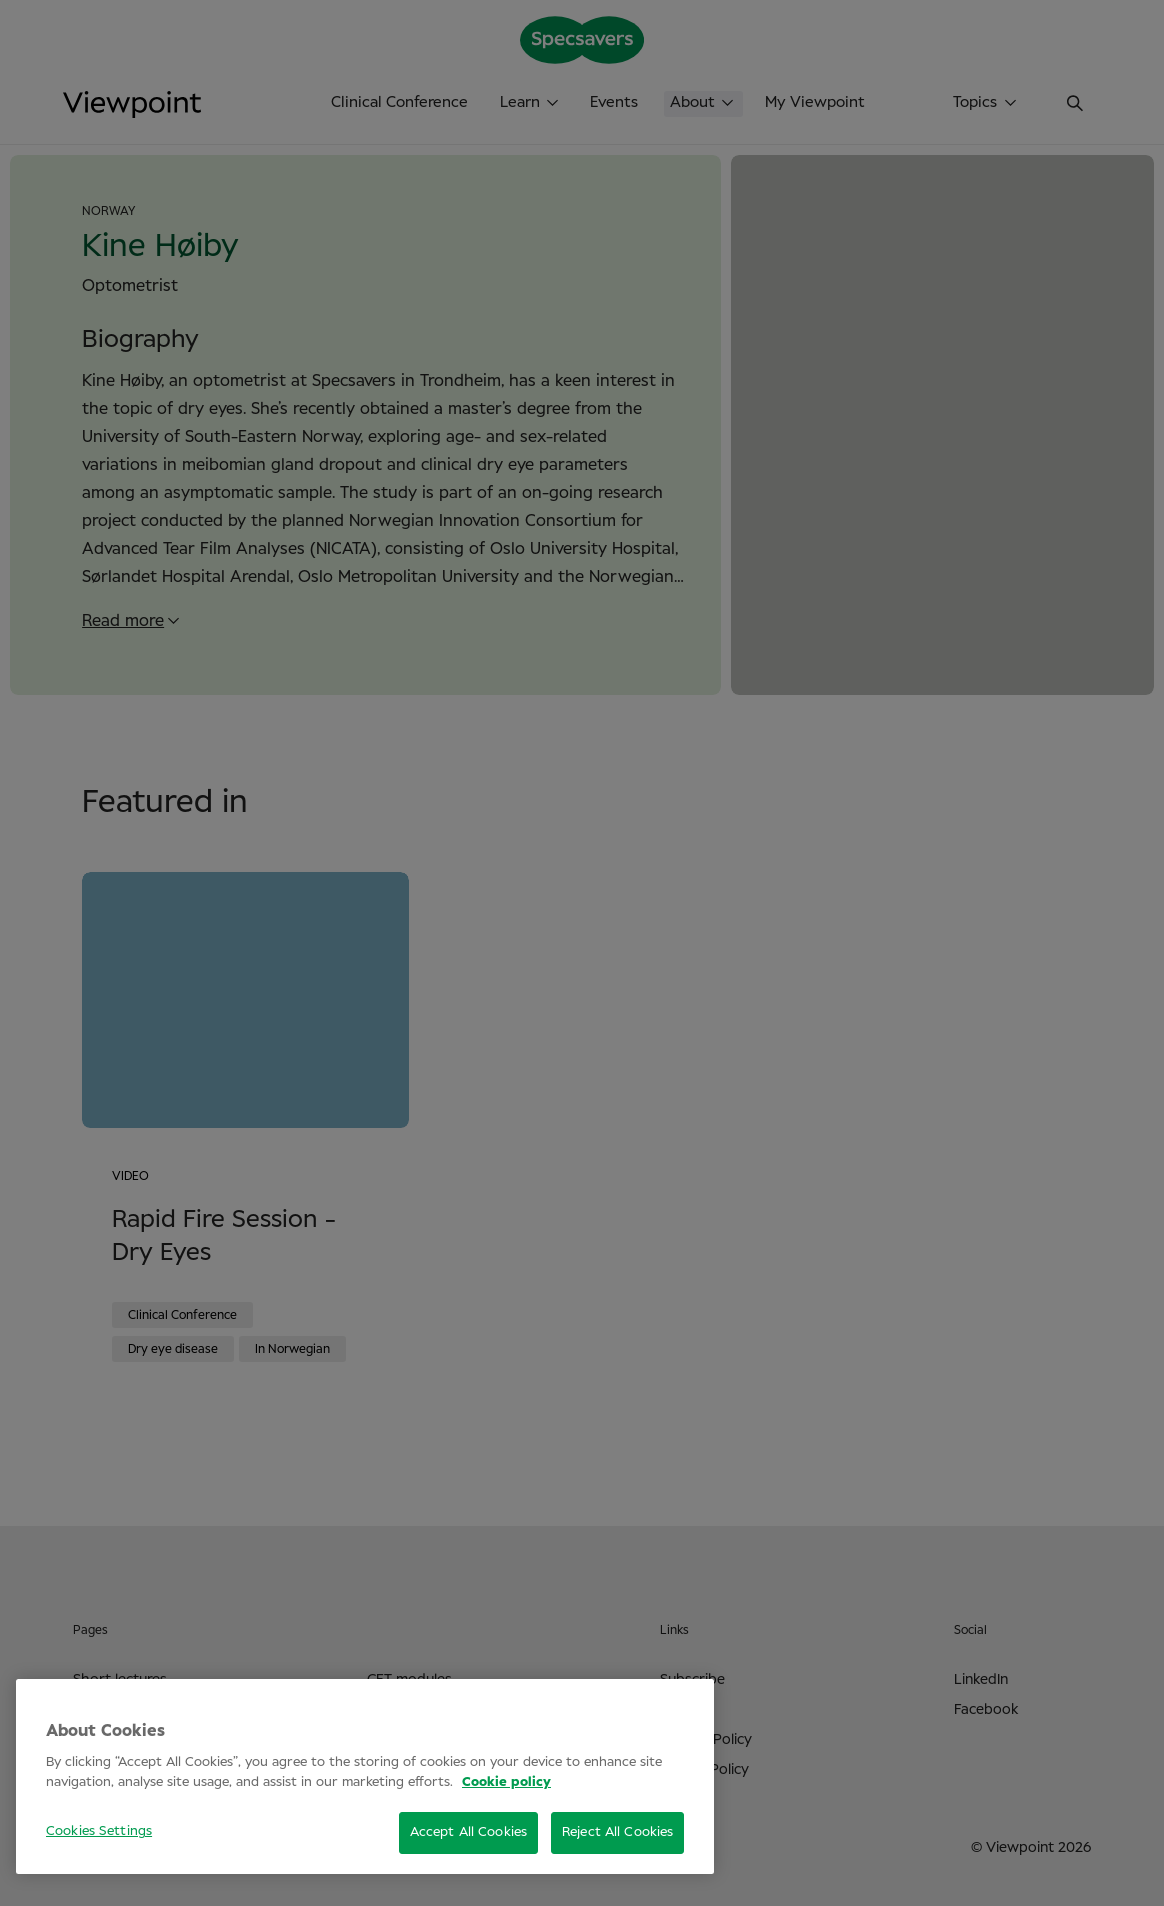  I want to click on [region], so click(365, 1776).